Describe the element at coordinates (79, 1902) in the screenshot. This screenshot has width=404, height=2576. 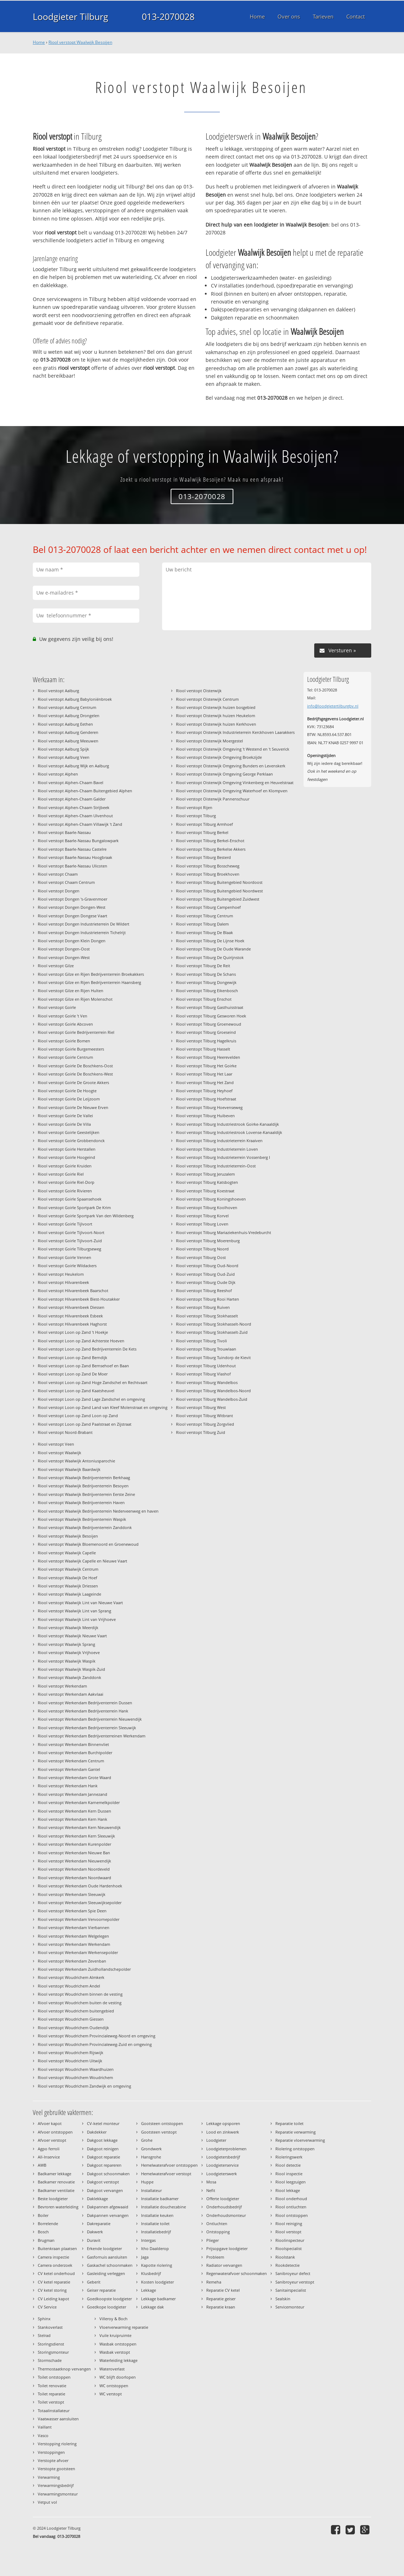
I see `Riool verstopt Werkendam Sleeuwijksepolder` at that location.